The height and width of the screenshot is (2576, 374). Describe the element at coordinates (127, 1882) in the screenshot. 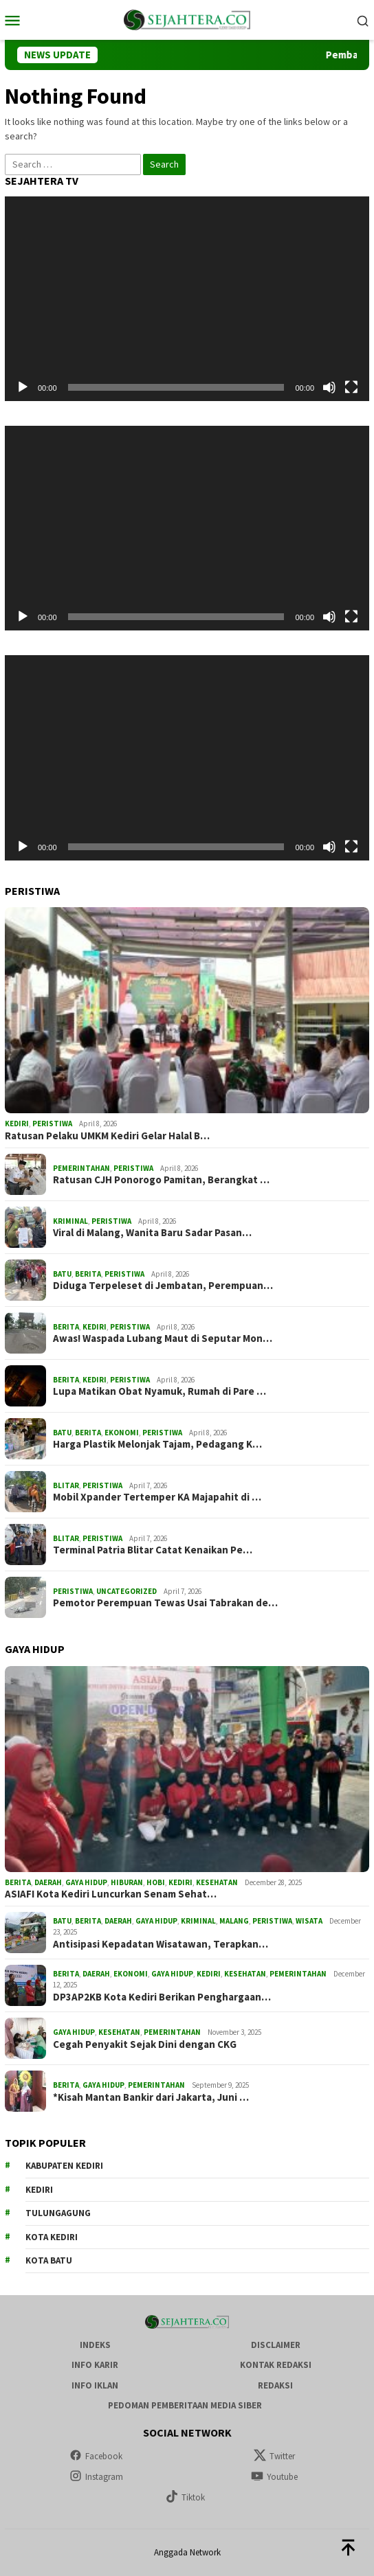

I see `Hiburan` at that location.